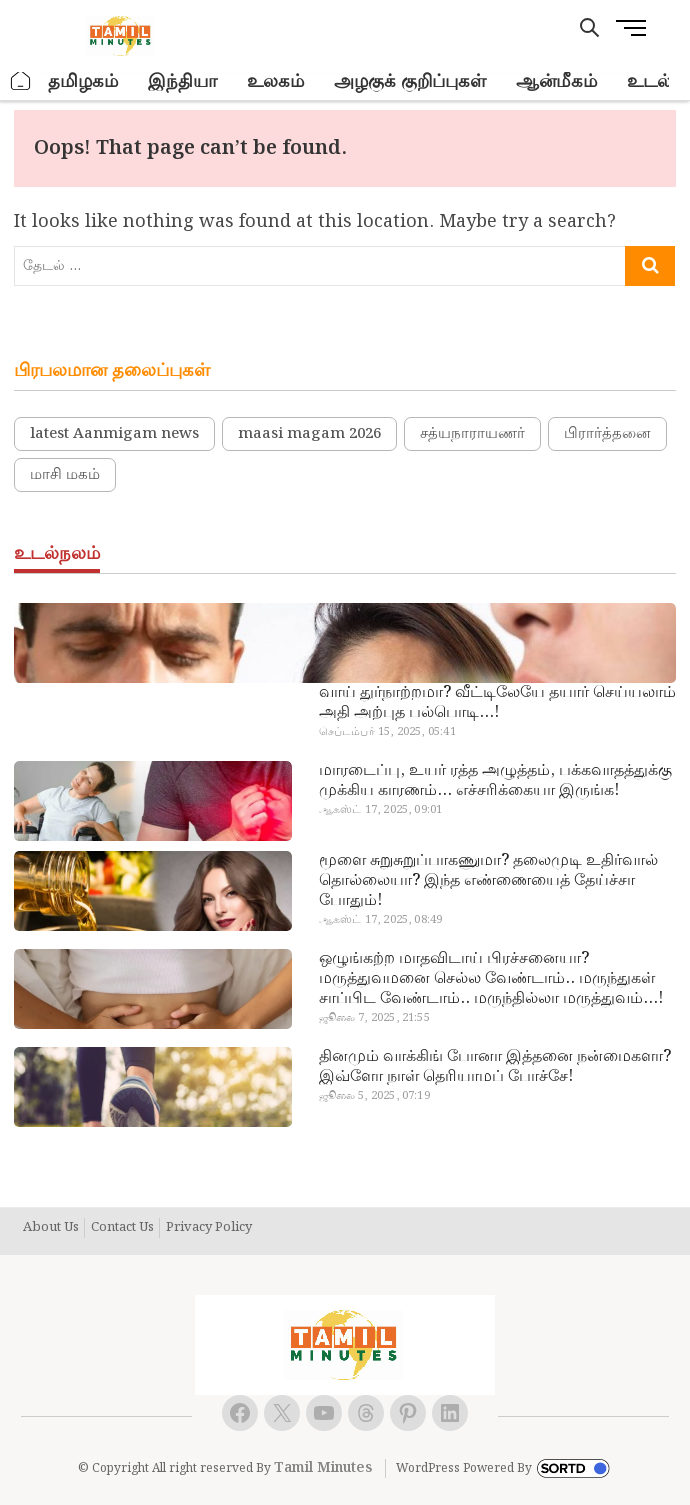  What do you see at coordinates (182, 81) in the screenshot?
I see `இந்தியா` at bounding box center [182, 81].